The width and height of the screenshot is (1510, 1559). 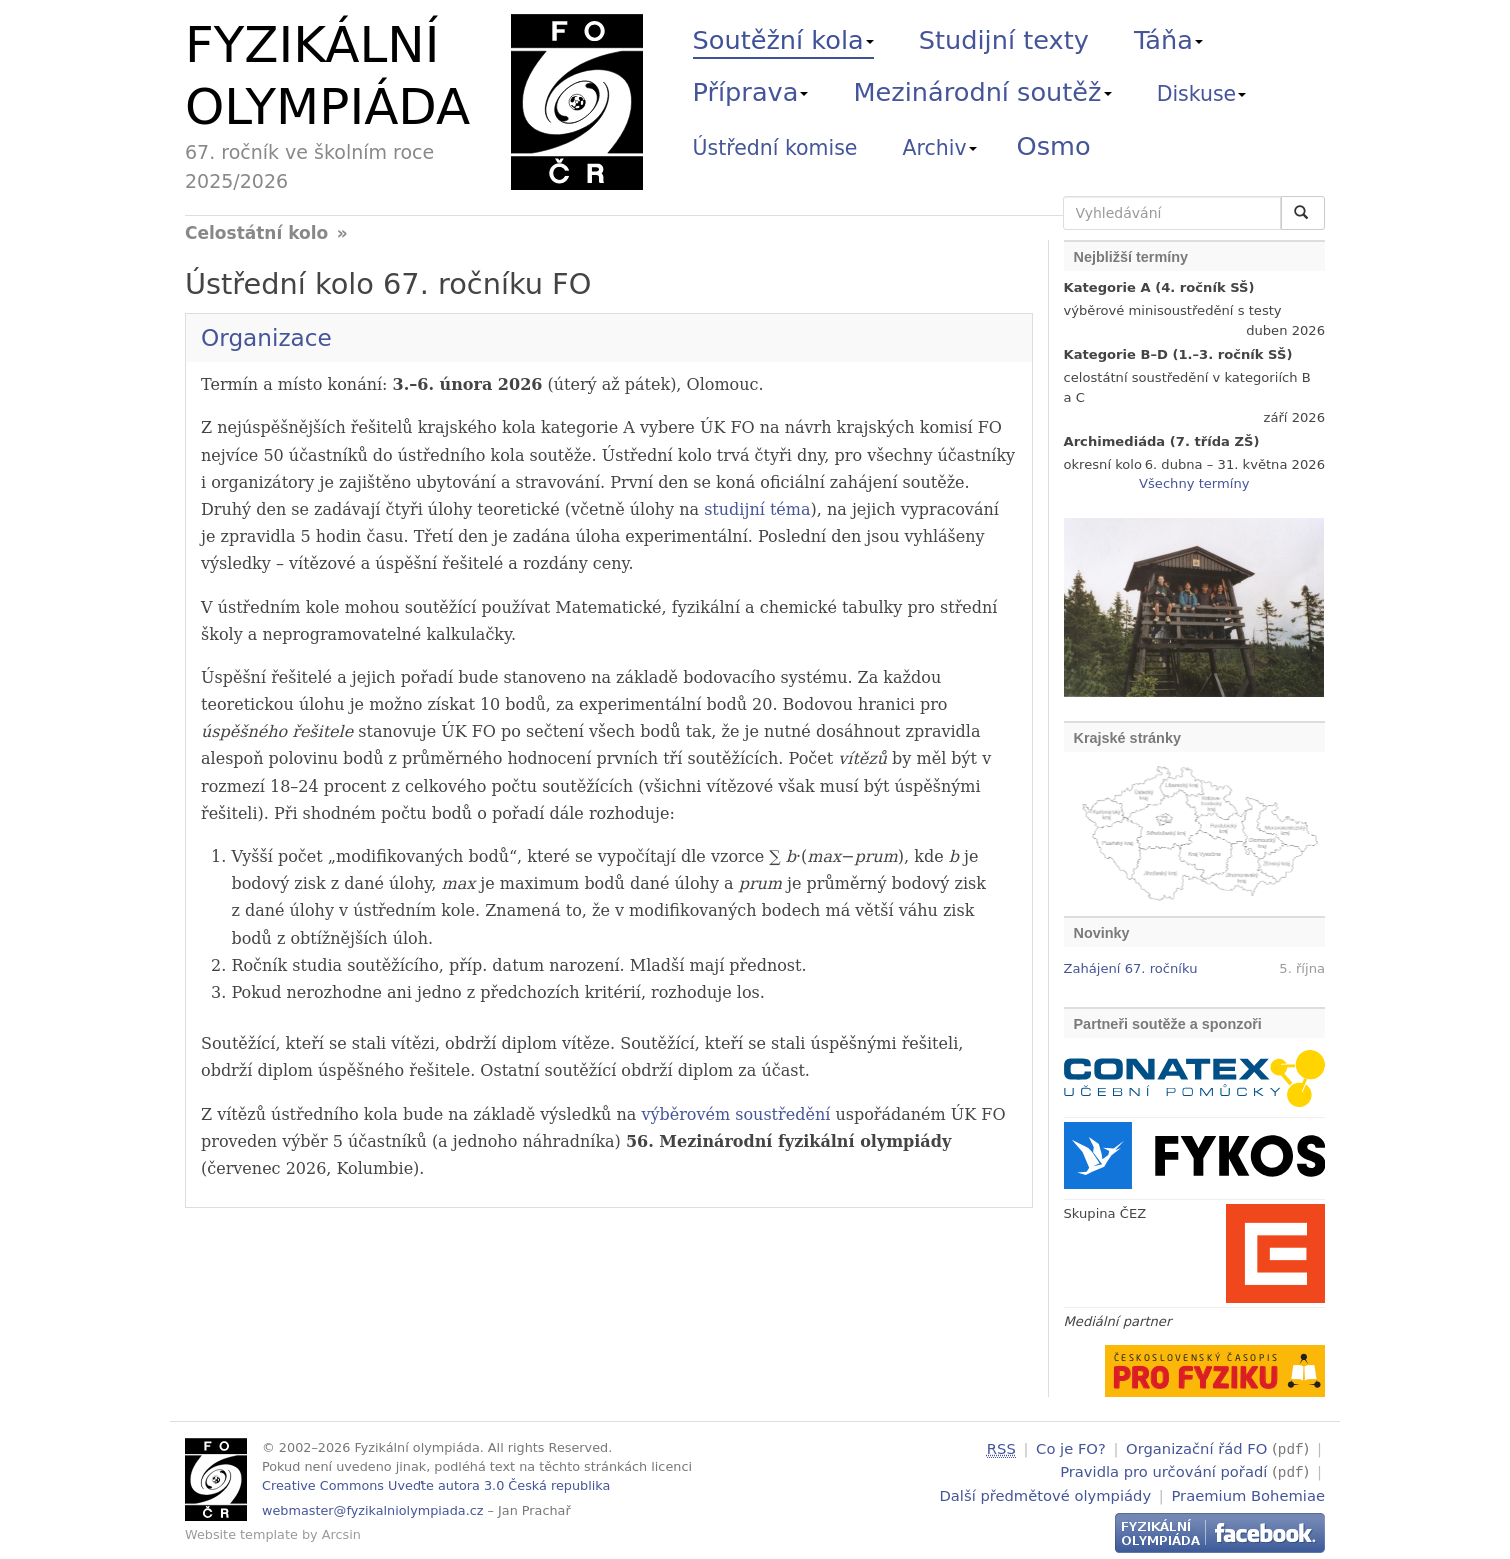 I want to click on Archiv [button], so click(x=940, y=148).